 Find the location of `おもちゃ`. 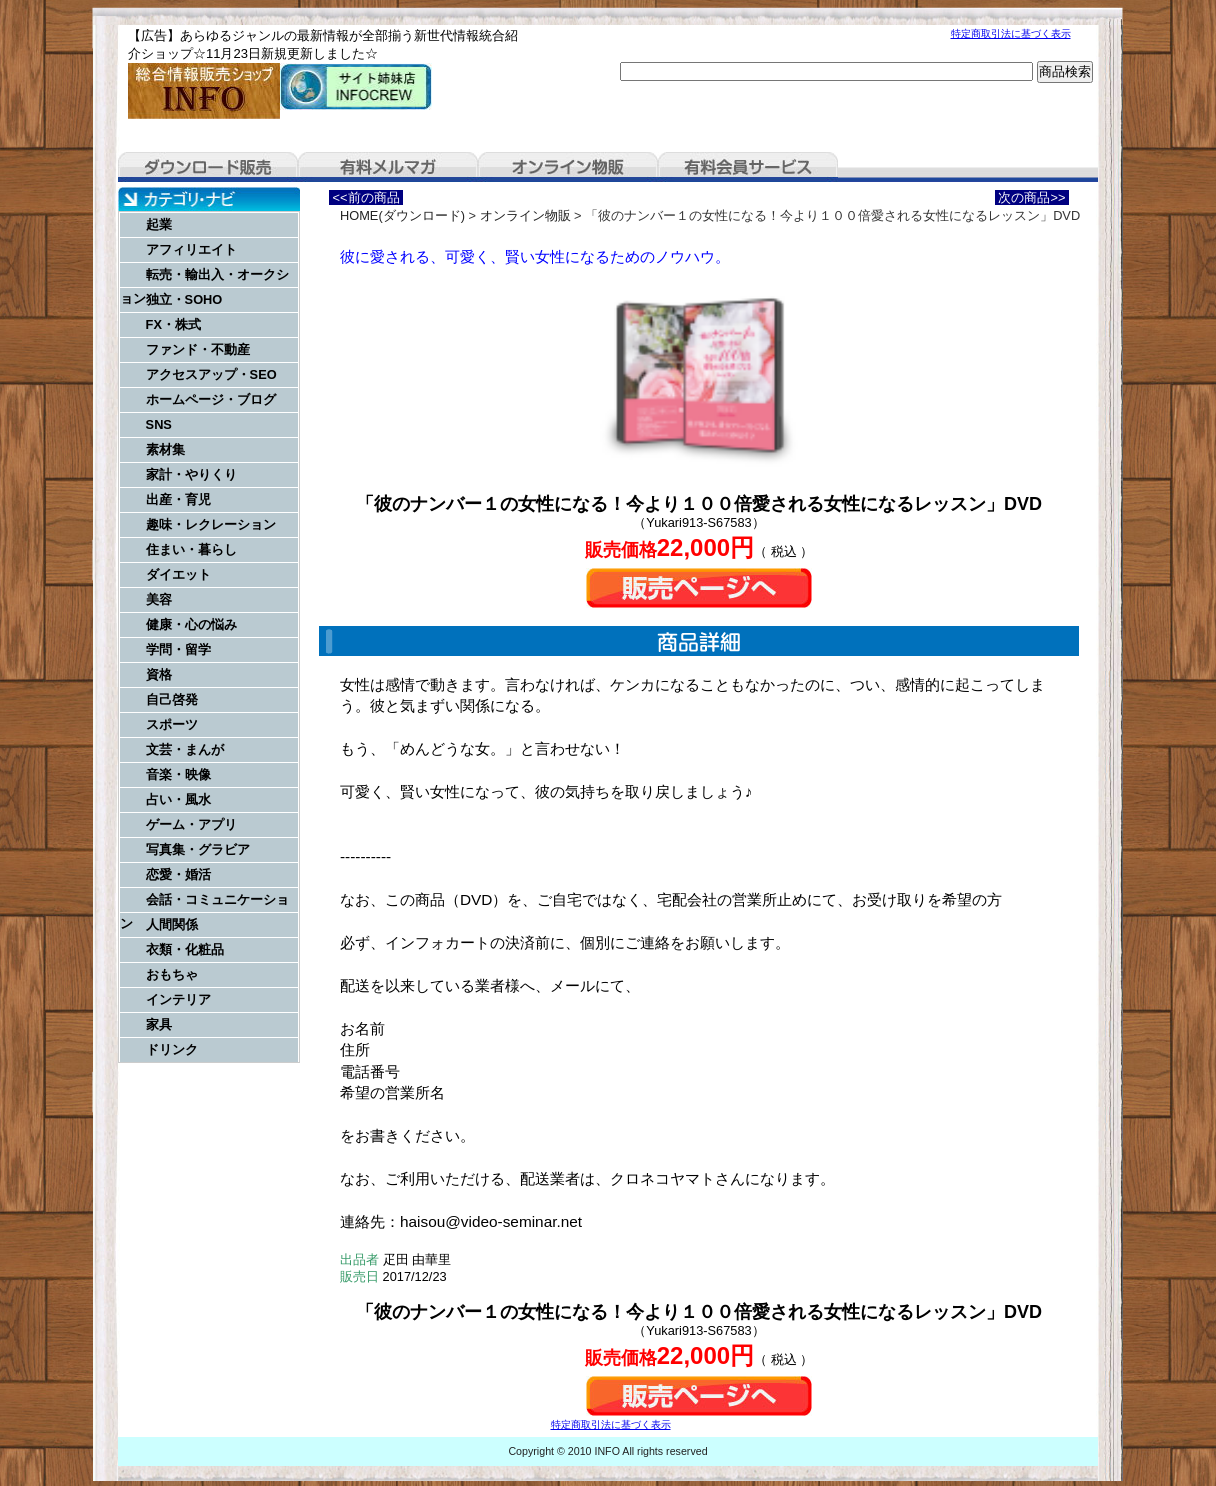

おもちゃ is located at coordinates (172, 974).